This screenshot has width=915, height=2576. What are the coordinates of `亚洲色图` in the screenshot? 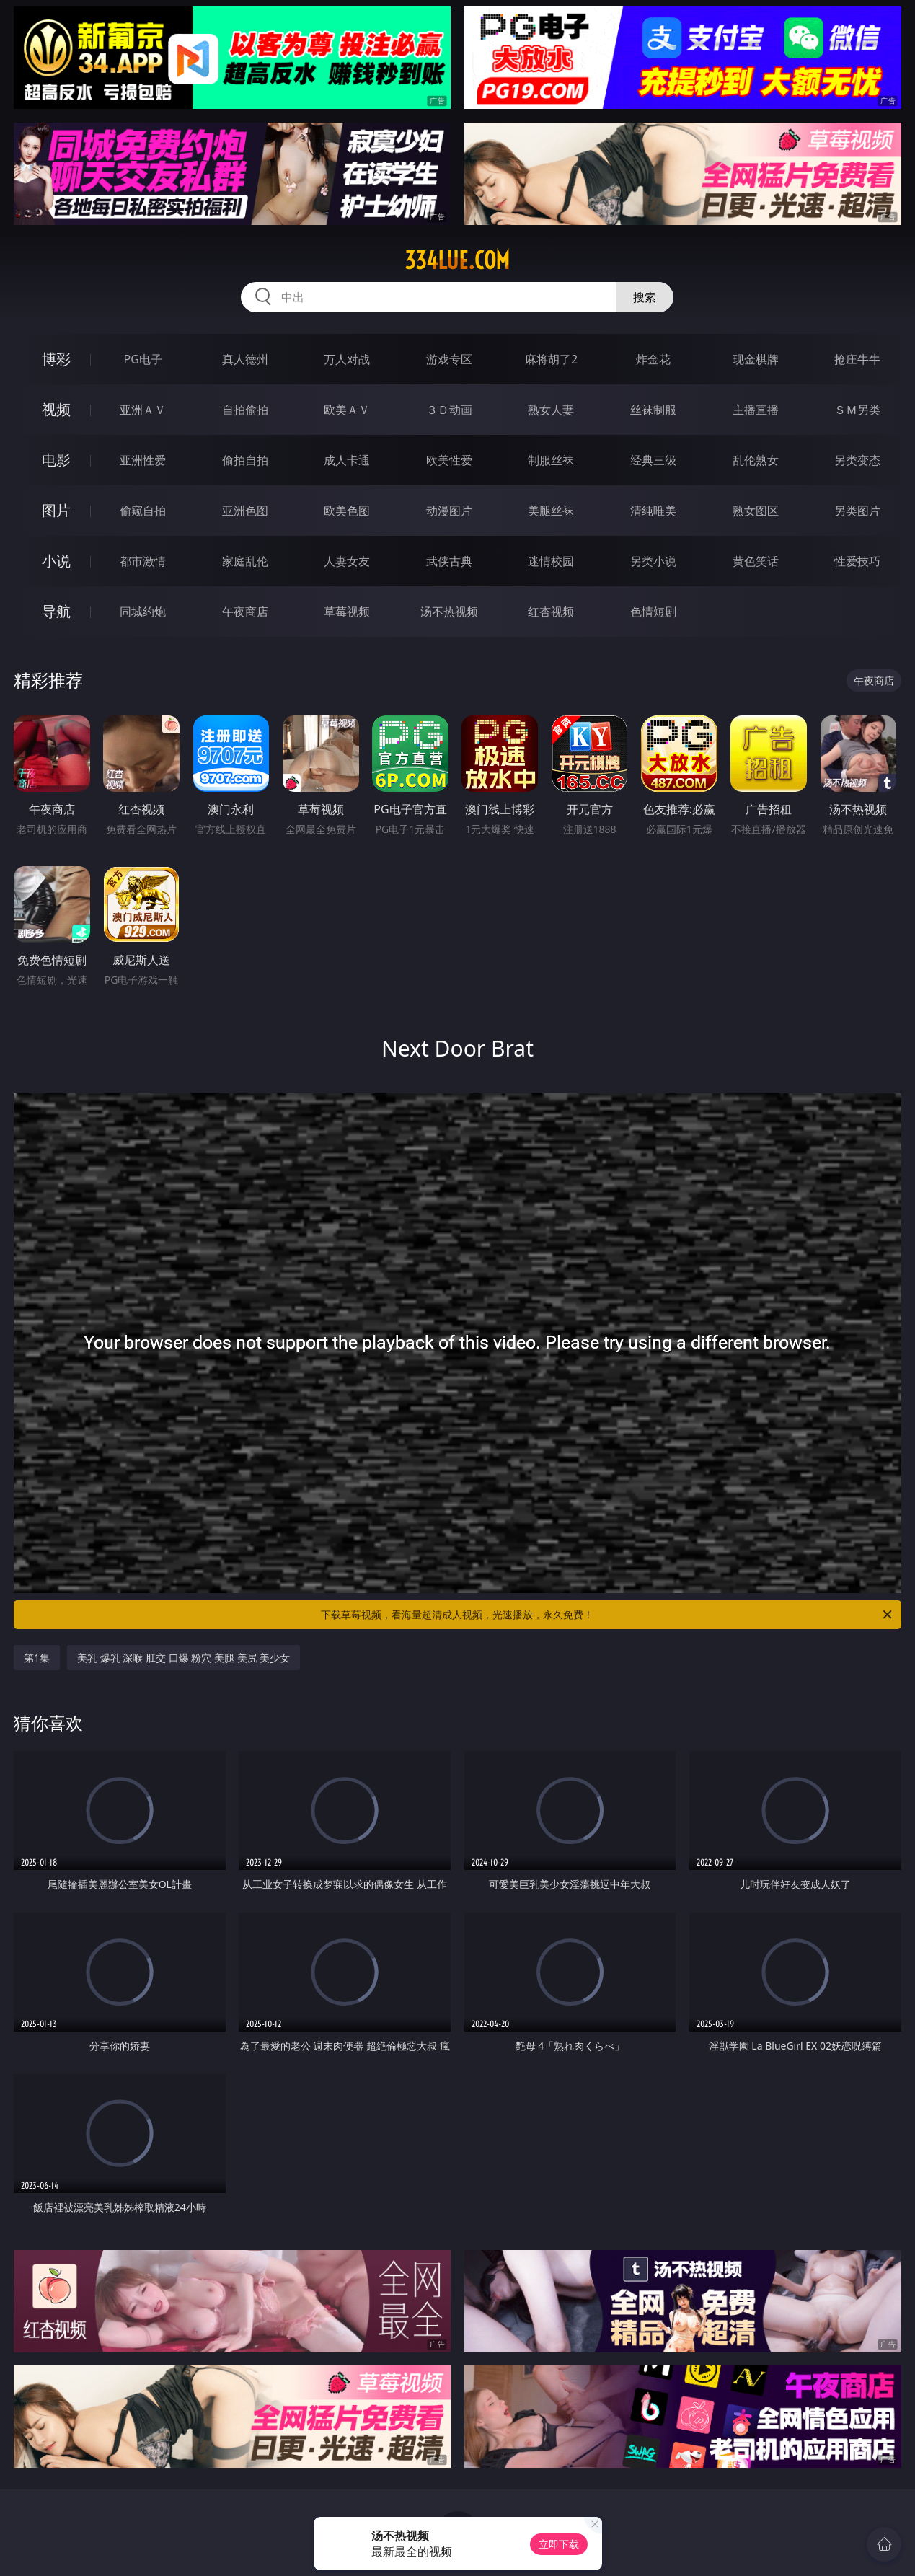 It's located at (245, 511).